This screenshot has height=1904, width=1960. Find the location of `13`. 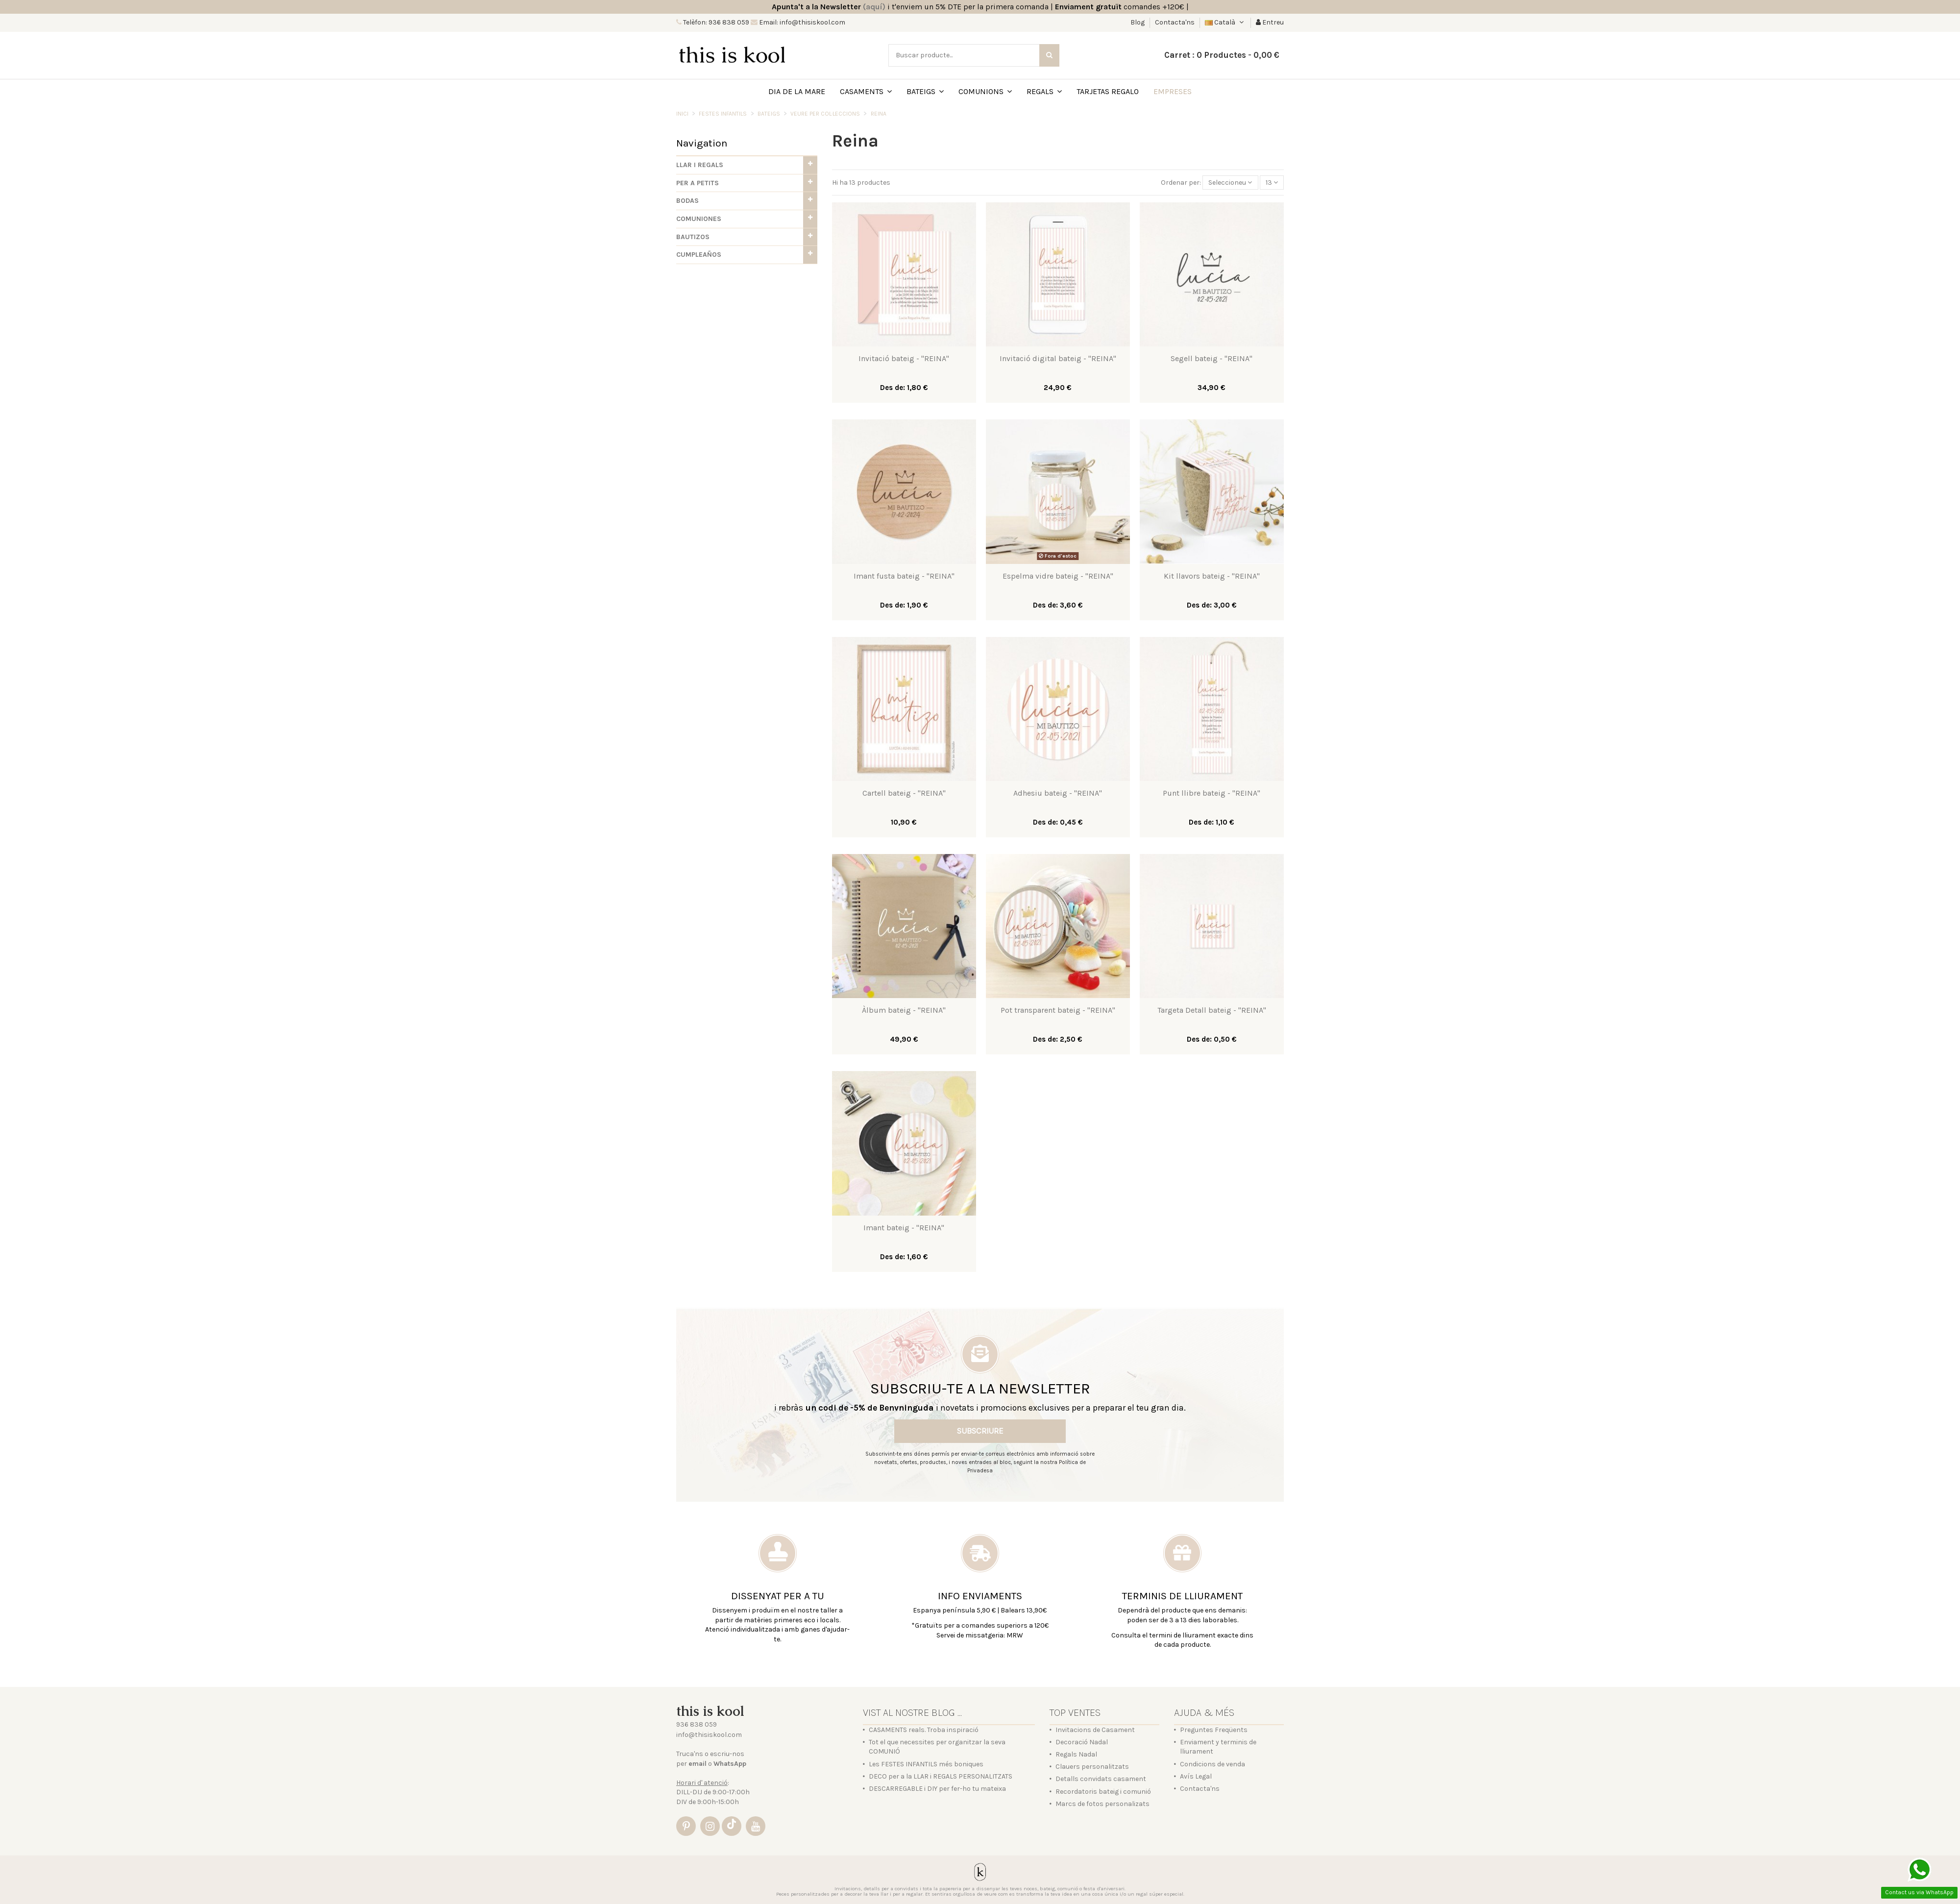

13 is located at coordinates (1272, 182).